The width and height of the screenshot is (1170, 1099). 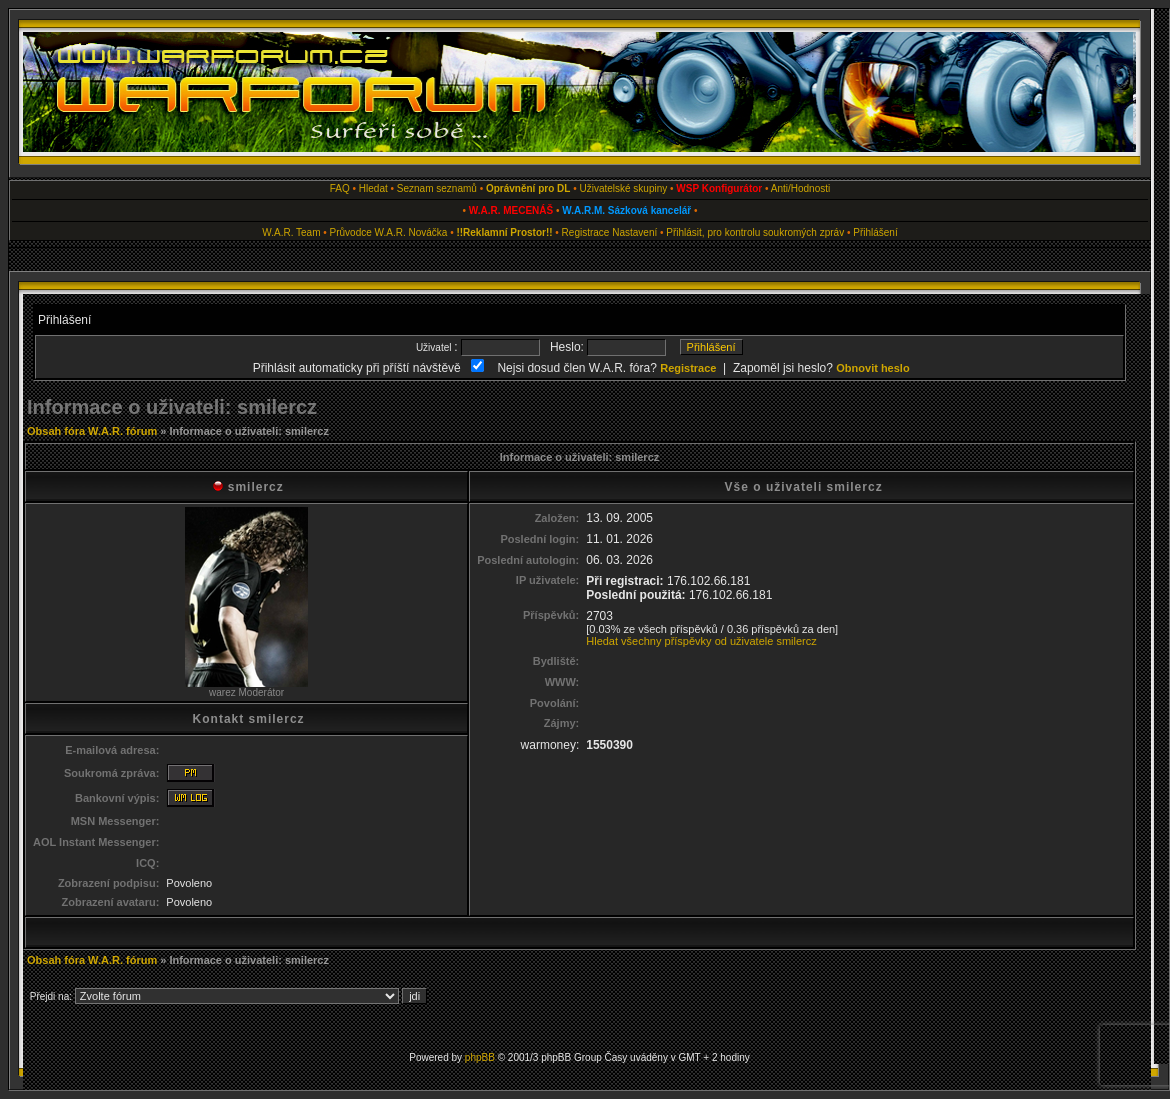 I want to click on phpBB, so click(x=480, y=1057).